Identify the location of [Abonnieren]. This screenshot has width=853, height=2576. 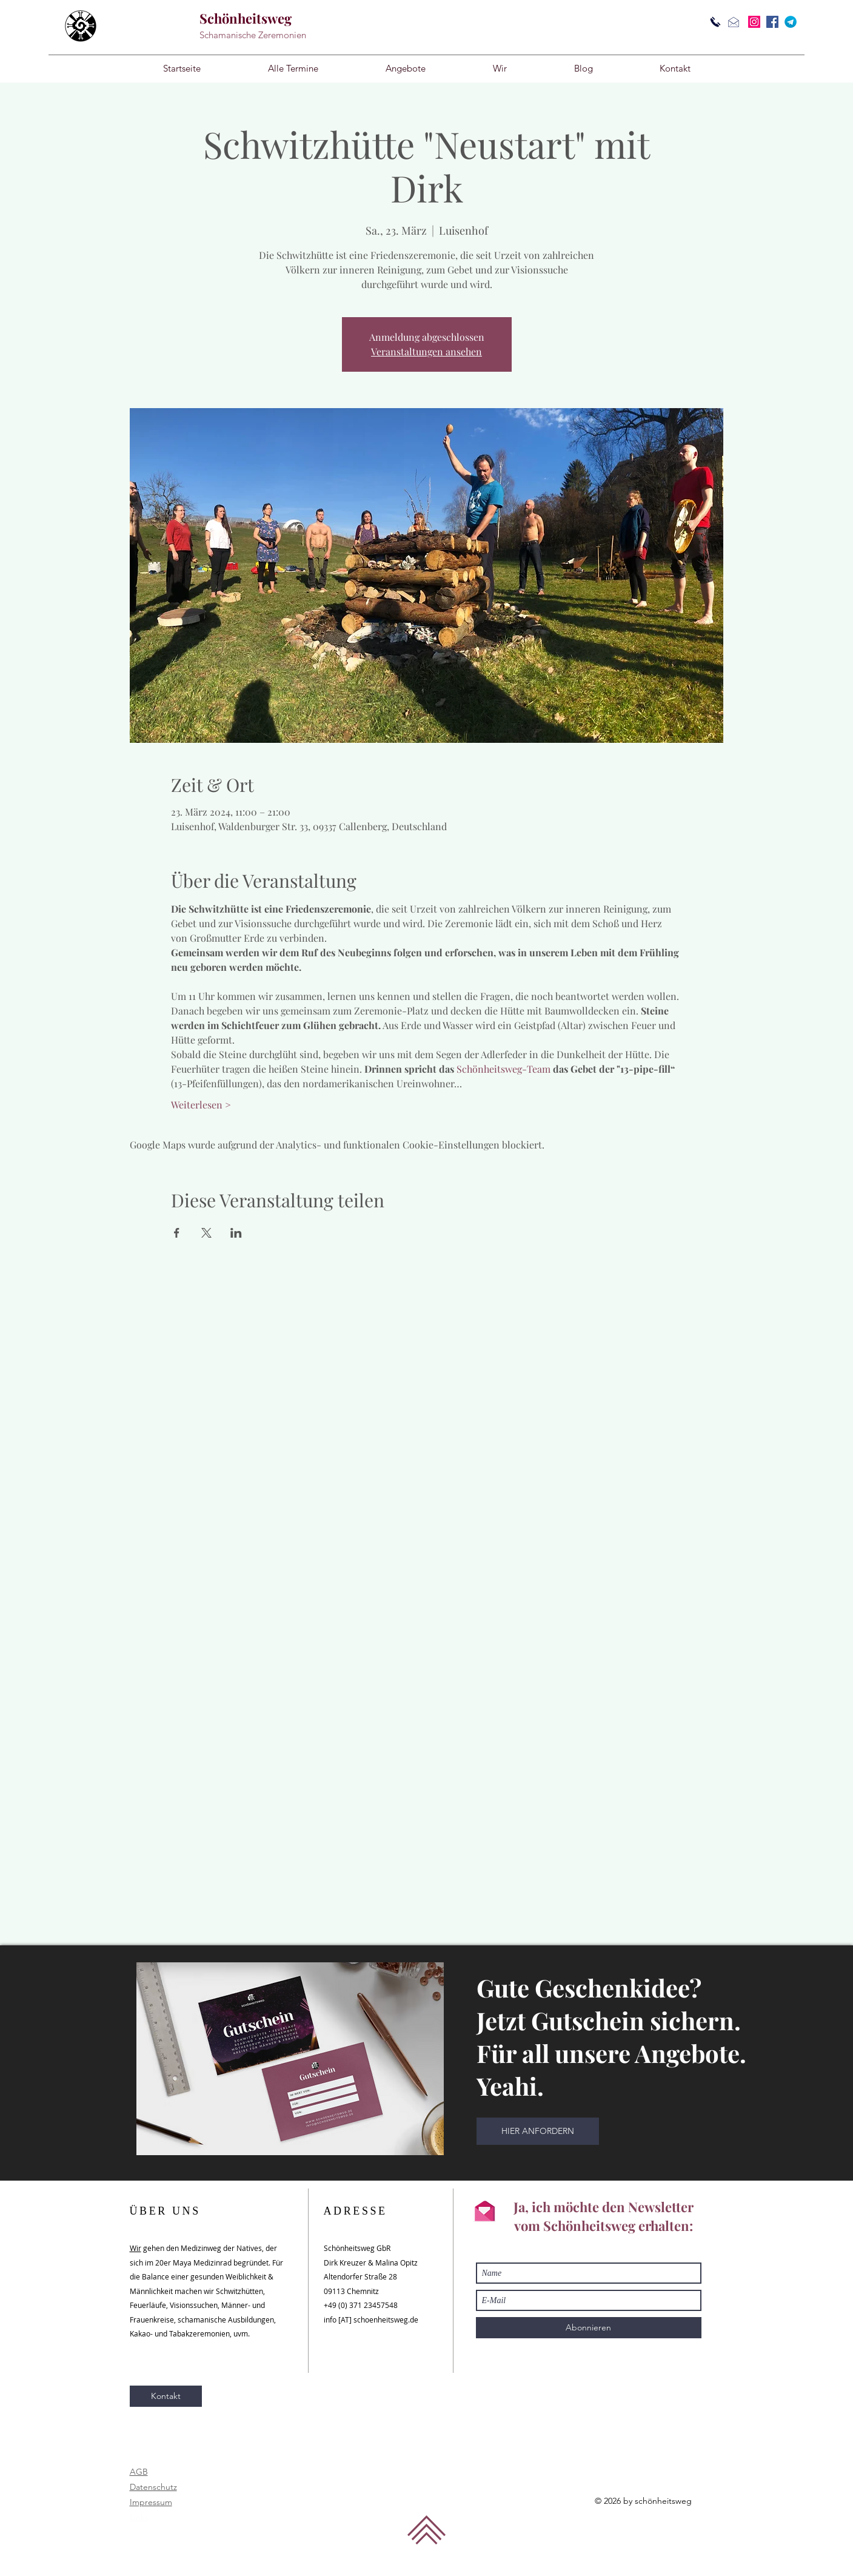
(588, 2327).